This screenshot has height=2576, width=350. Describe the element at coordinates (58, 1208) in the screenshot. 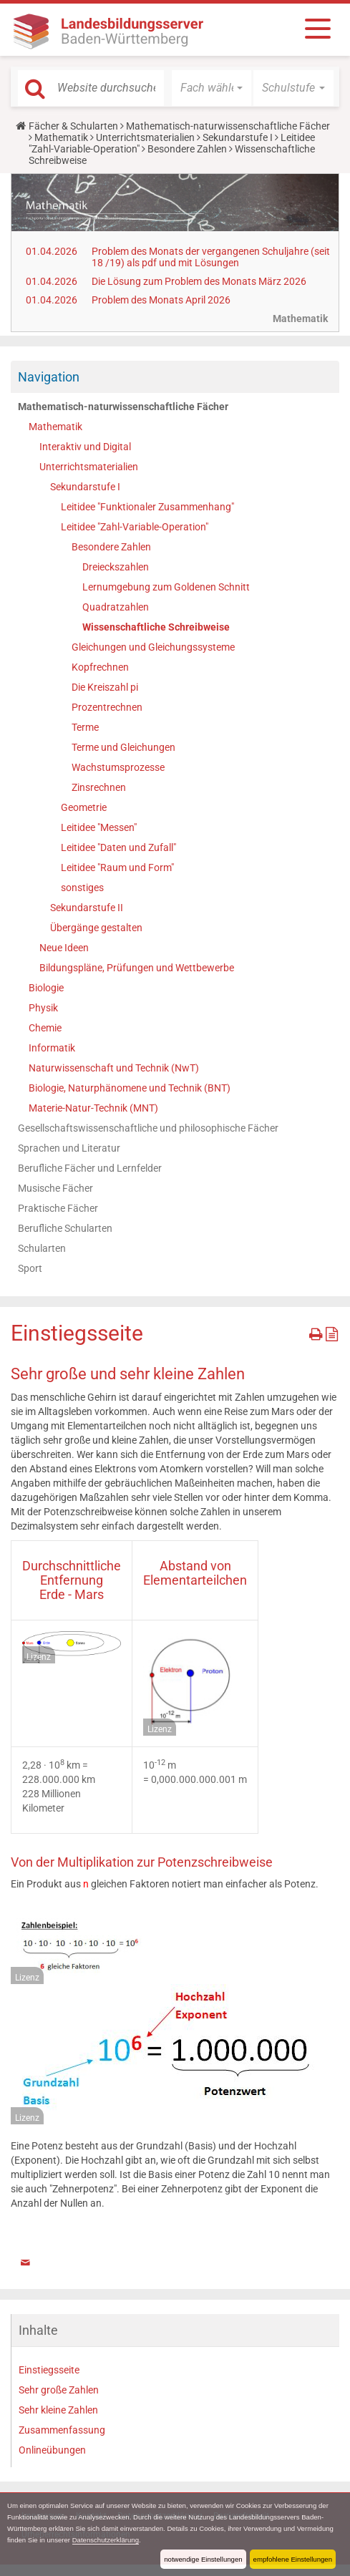

I see `Praktische Fächer` at that location.